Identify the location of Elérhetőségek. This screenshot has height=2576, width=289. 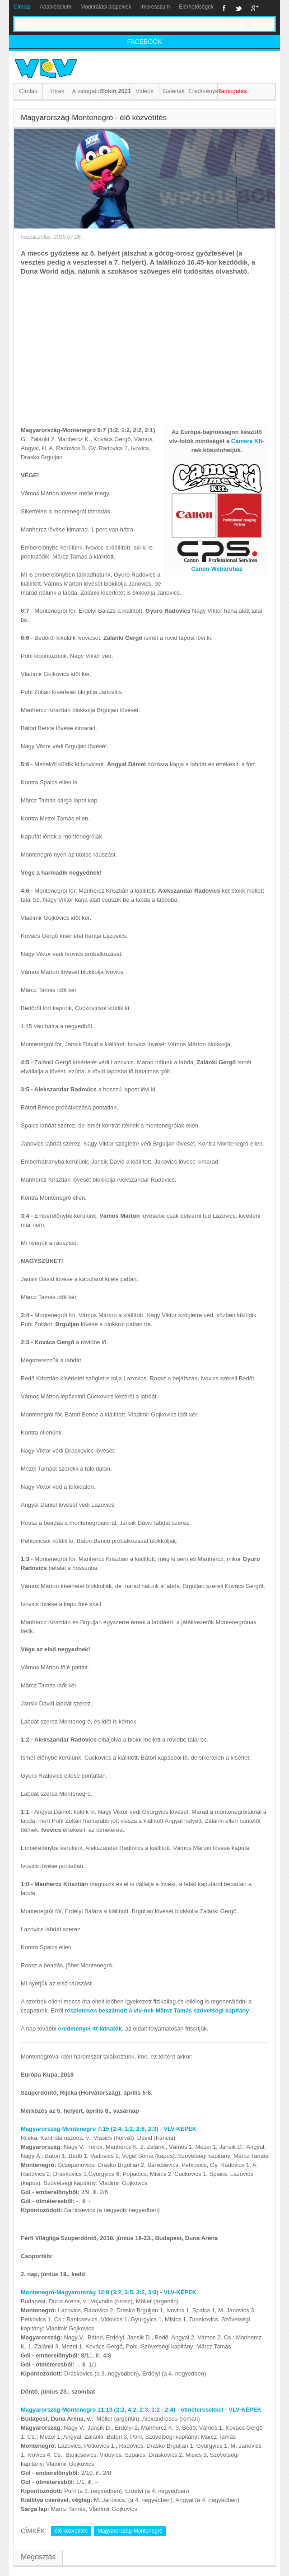
(196, 7).